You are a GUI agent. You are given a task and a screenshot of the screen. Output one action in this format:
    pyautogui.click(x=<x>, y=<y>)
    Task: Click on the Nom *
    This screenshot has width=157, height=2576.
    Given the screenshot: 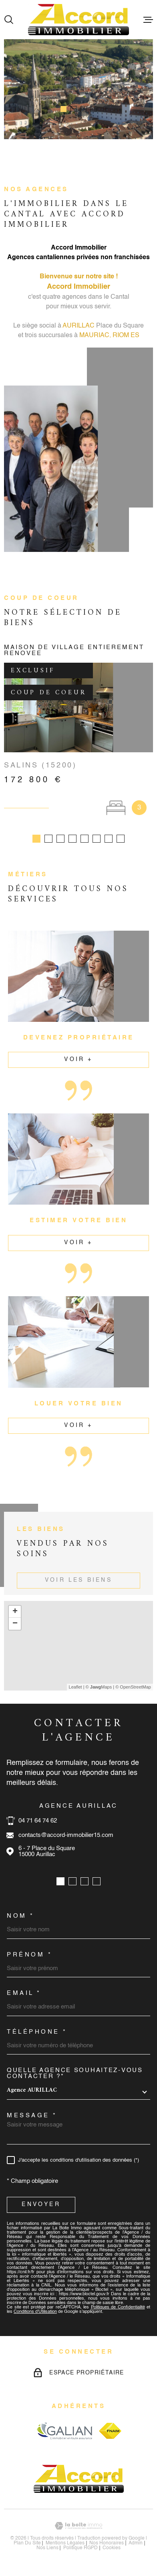 What is the action you would take?
    pyautogui.click(x=20, y=1919)
    